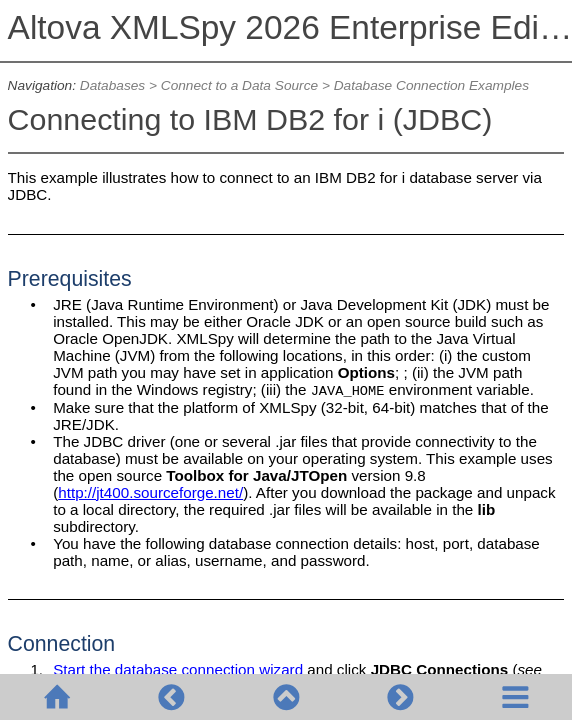 Image resolution: width=572 pixels, height=720 pixels. I want to click on http://jt400.sourceforge.net/, so click(150, 492).